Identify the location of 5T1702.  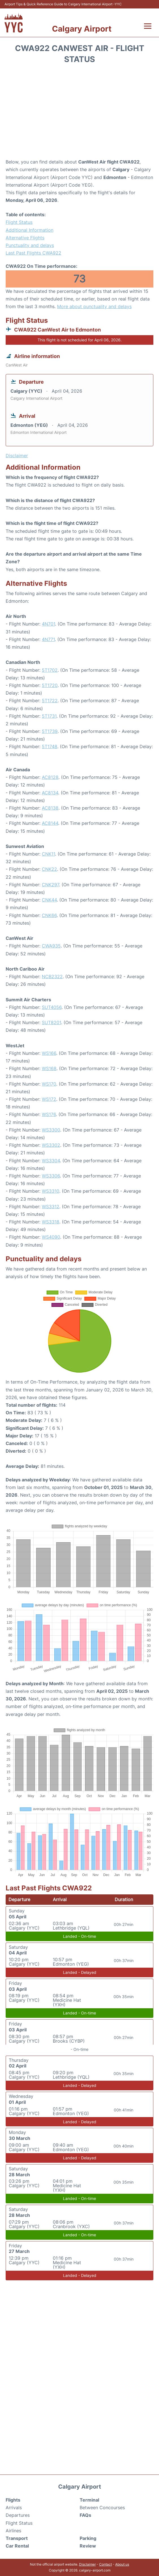
(50, 670).